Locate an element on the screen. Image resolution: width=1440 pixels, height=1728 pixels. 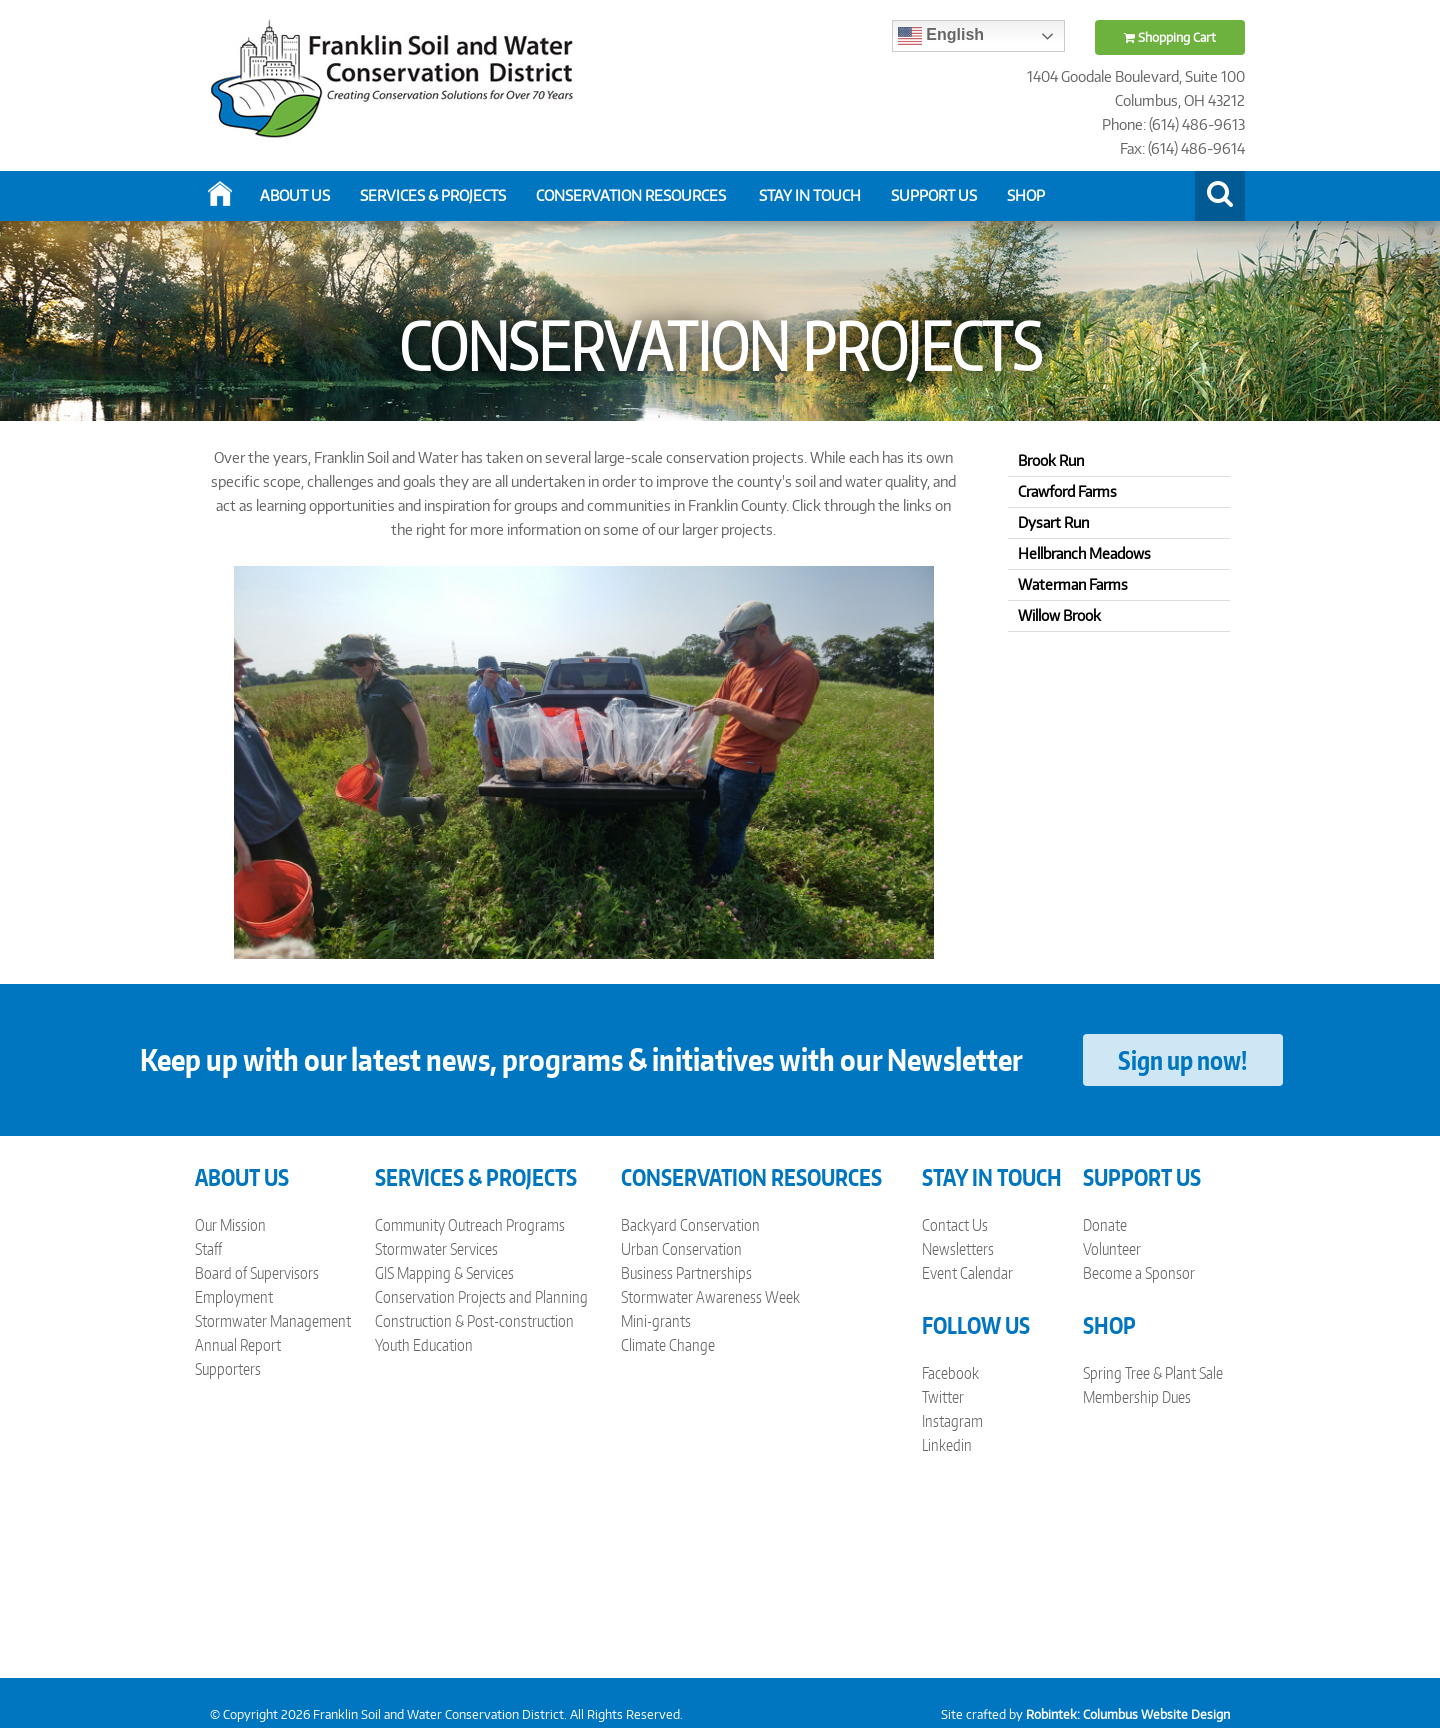
Climate Change is located at coordinates (668, 1345).